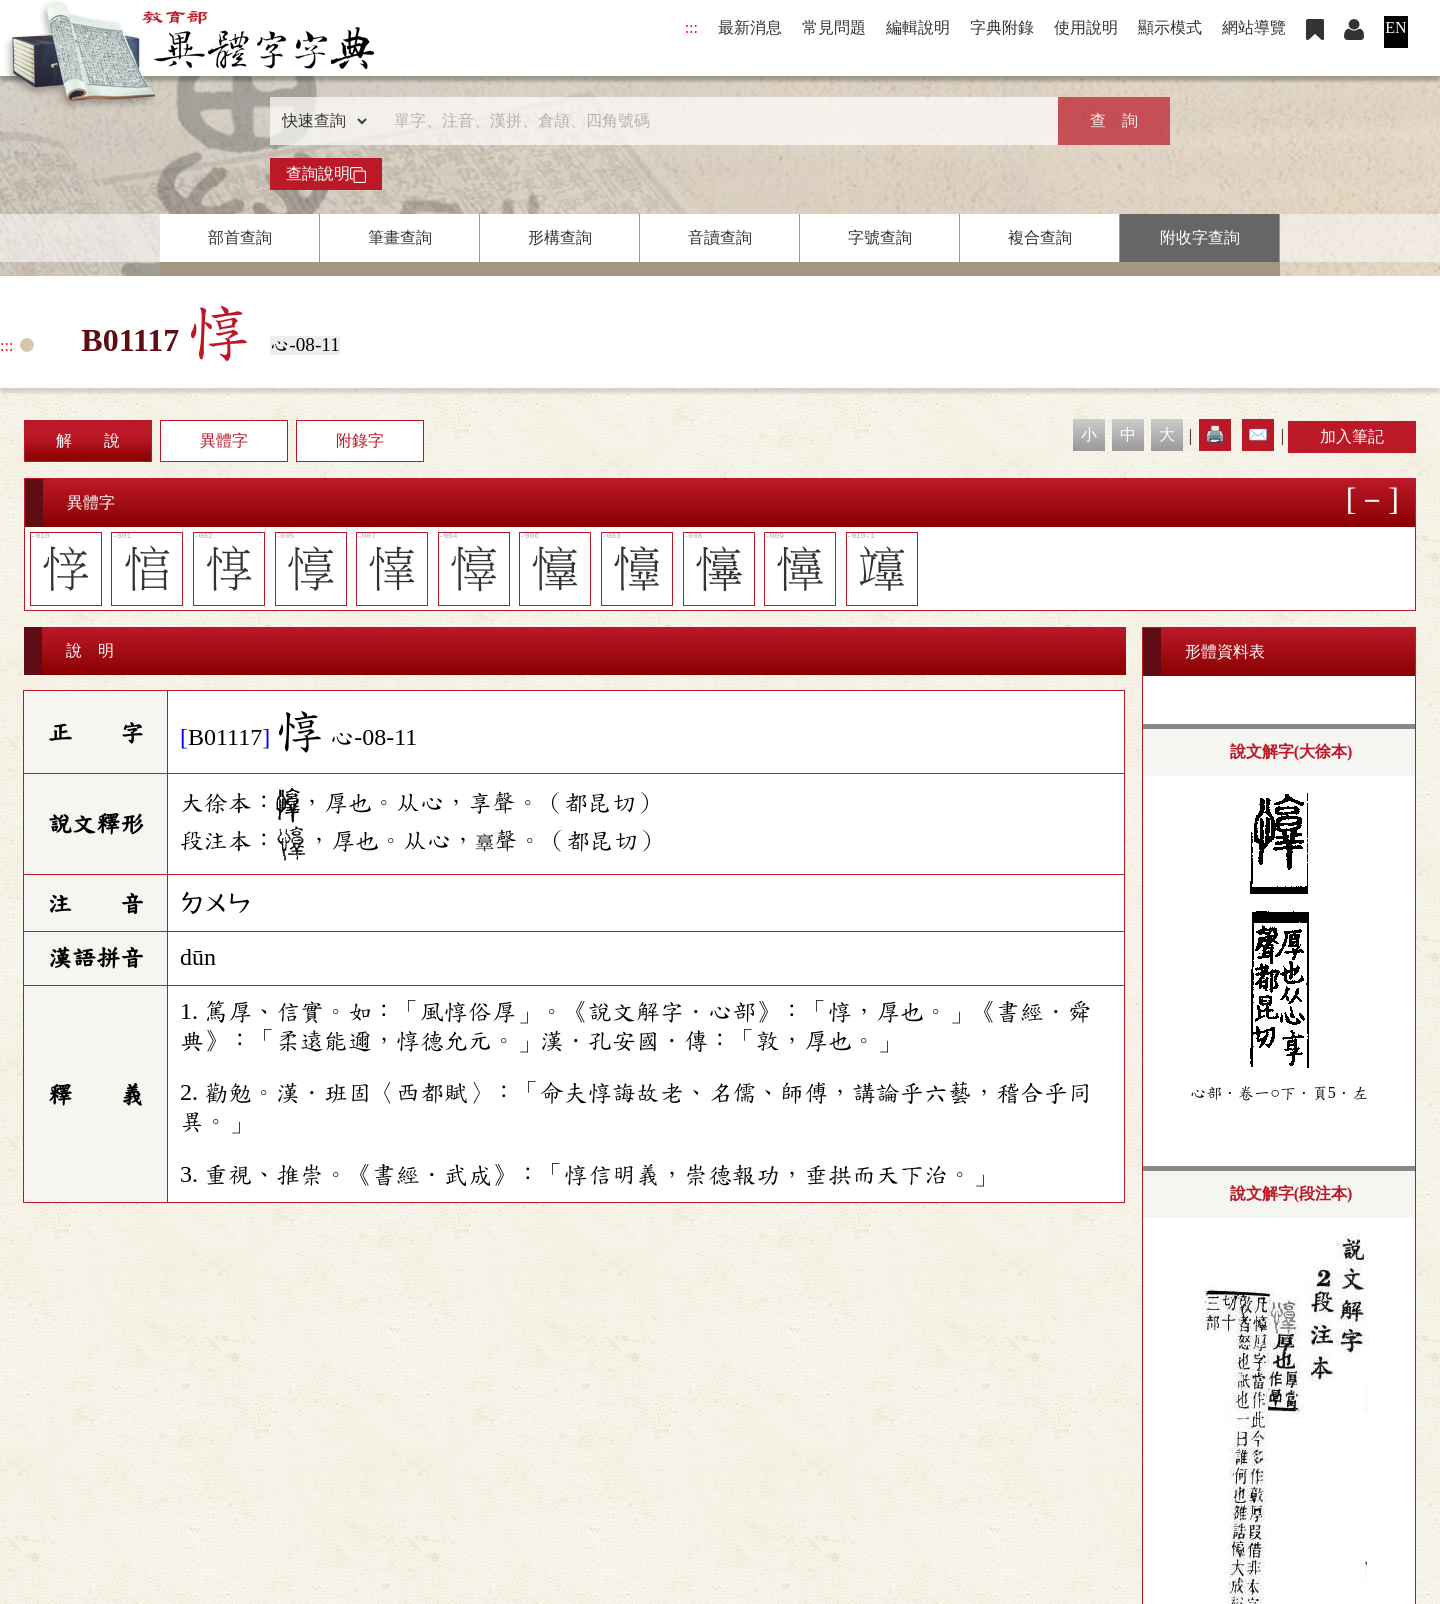 This screenshot has width=1440, height=1604. I want to click on [快速搜尋], so click(713, 121).